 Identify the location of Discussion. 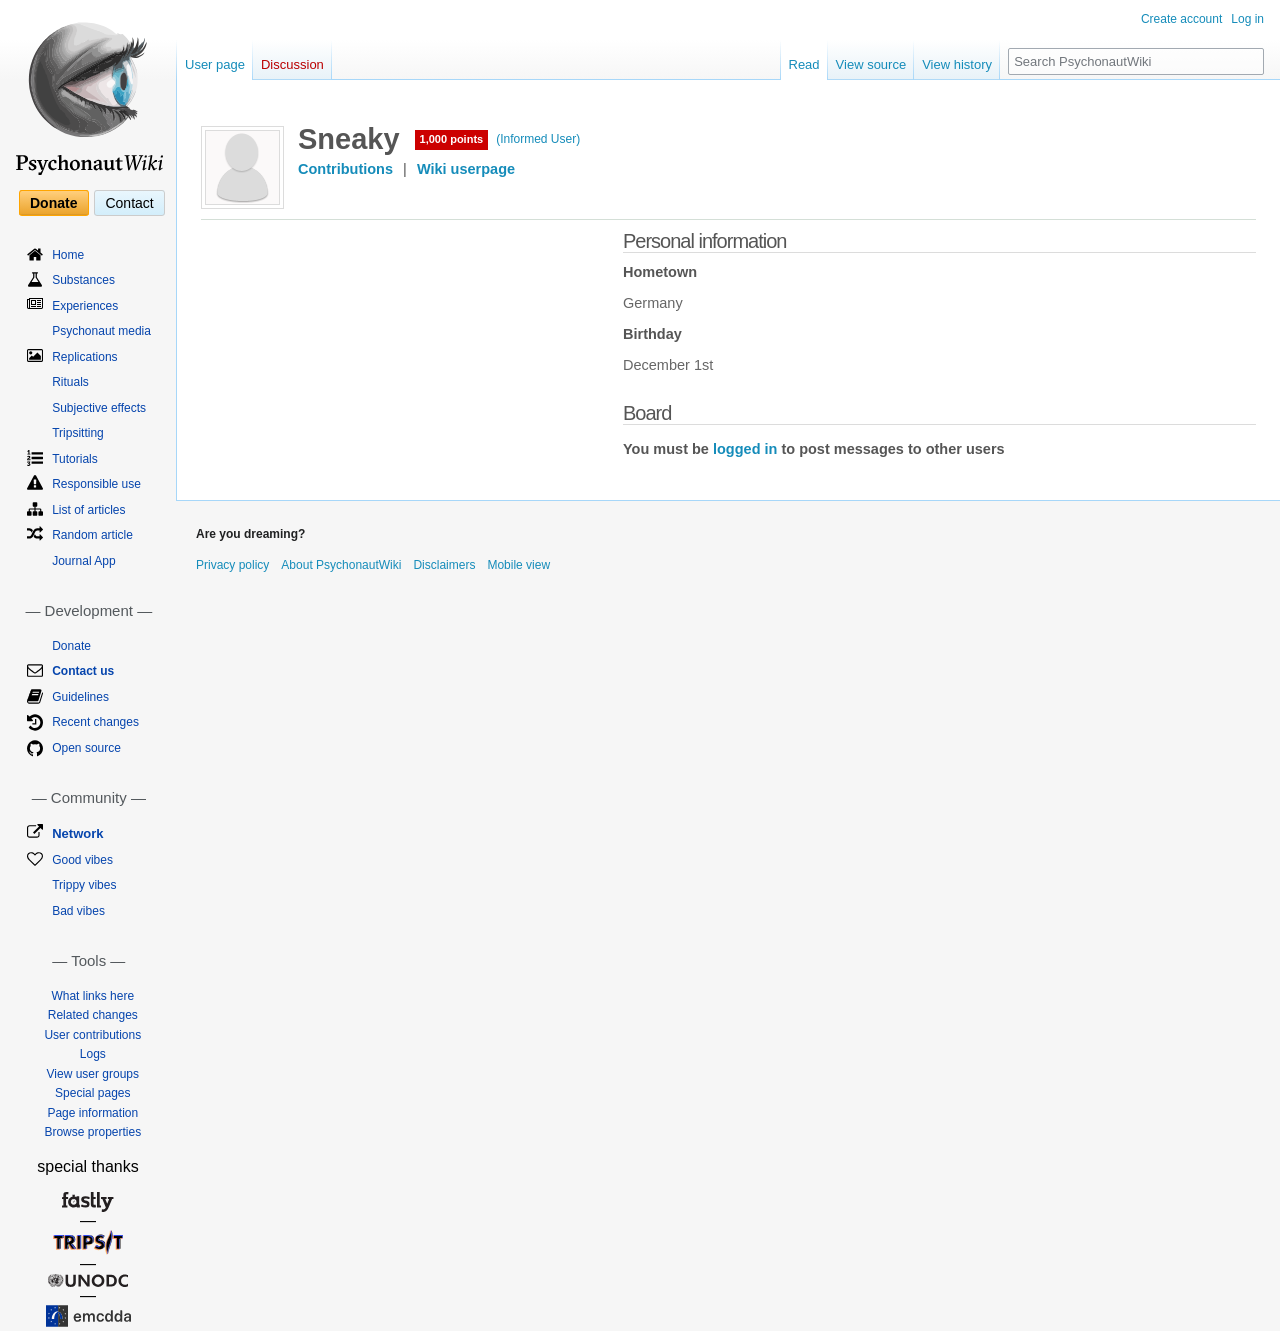
(292, 64).